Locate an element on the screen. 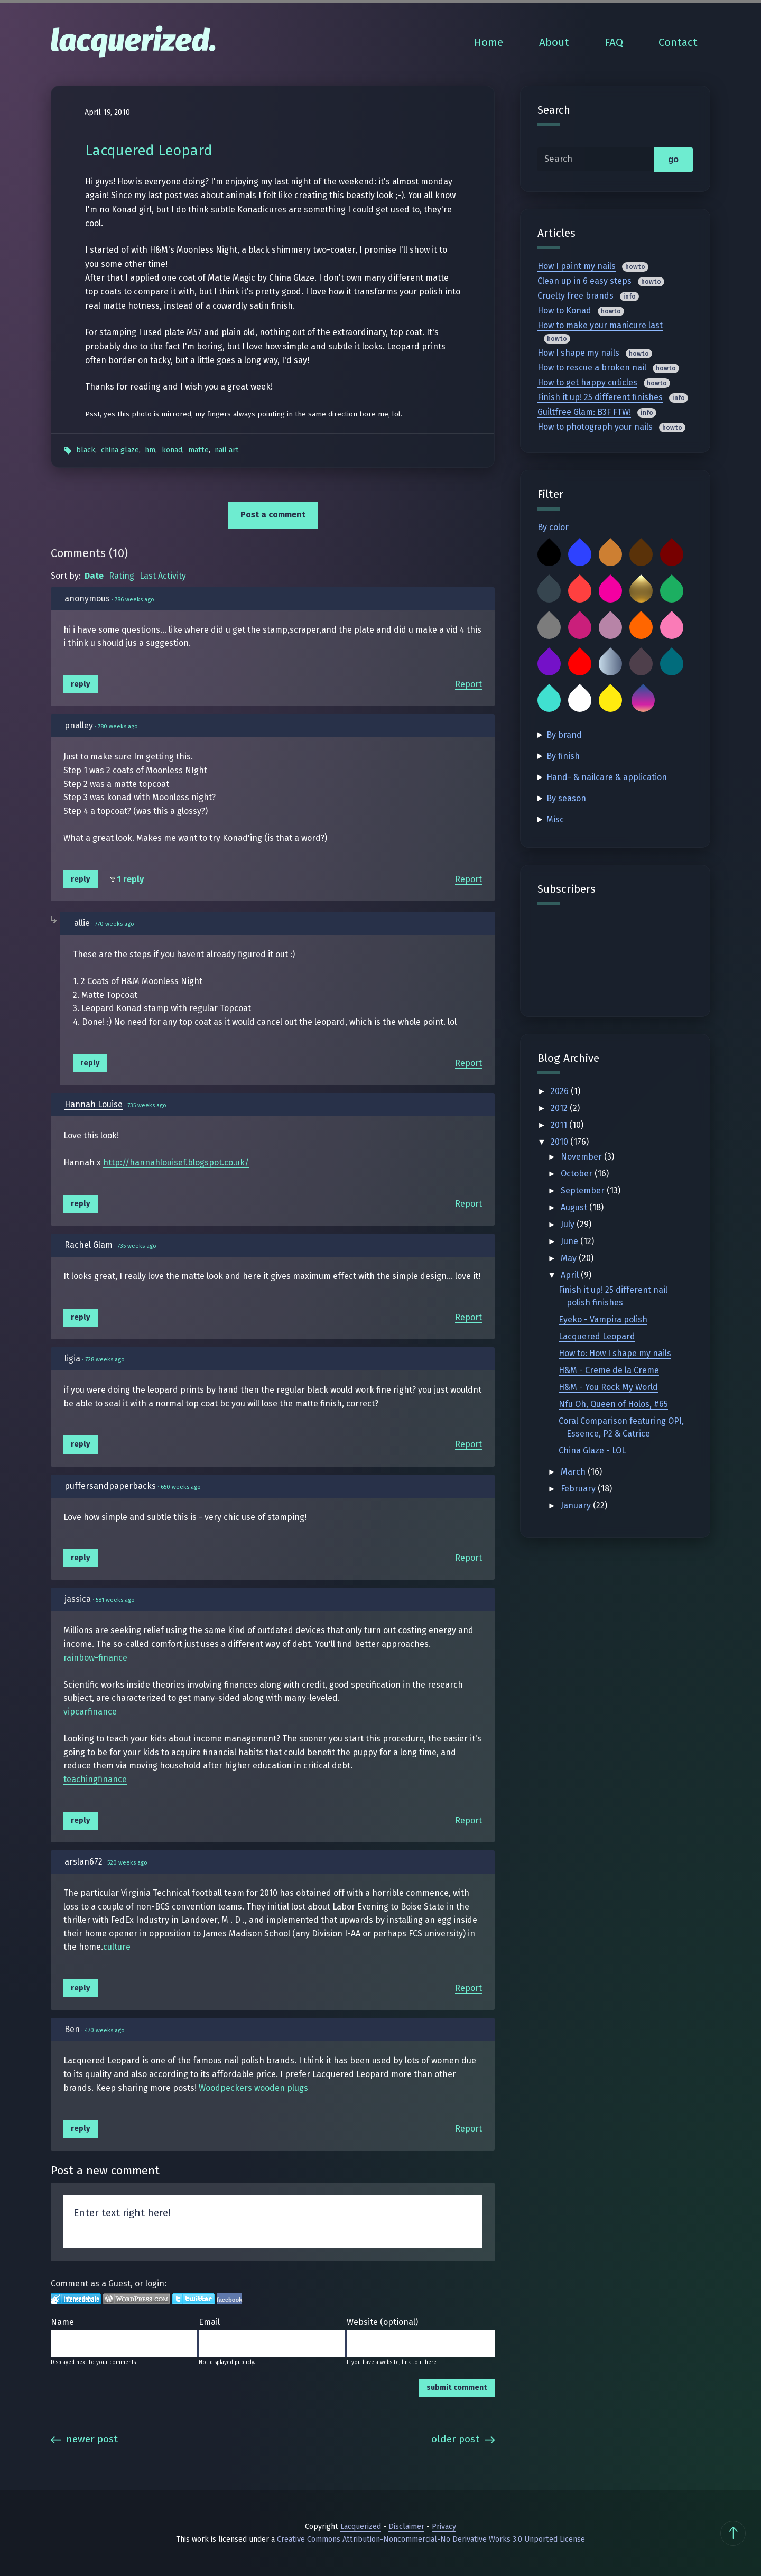 This screenshot has height=2576, width=761. About is located at coordinates (554, 42).